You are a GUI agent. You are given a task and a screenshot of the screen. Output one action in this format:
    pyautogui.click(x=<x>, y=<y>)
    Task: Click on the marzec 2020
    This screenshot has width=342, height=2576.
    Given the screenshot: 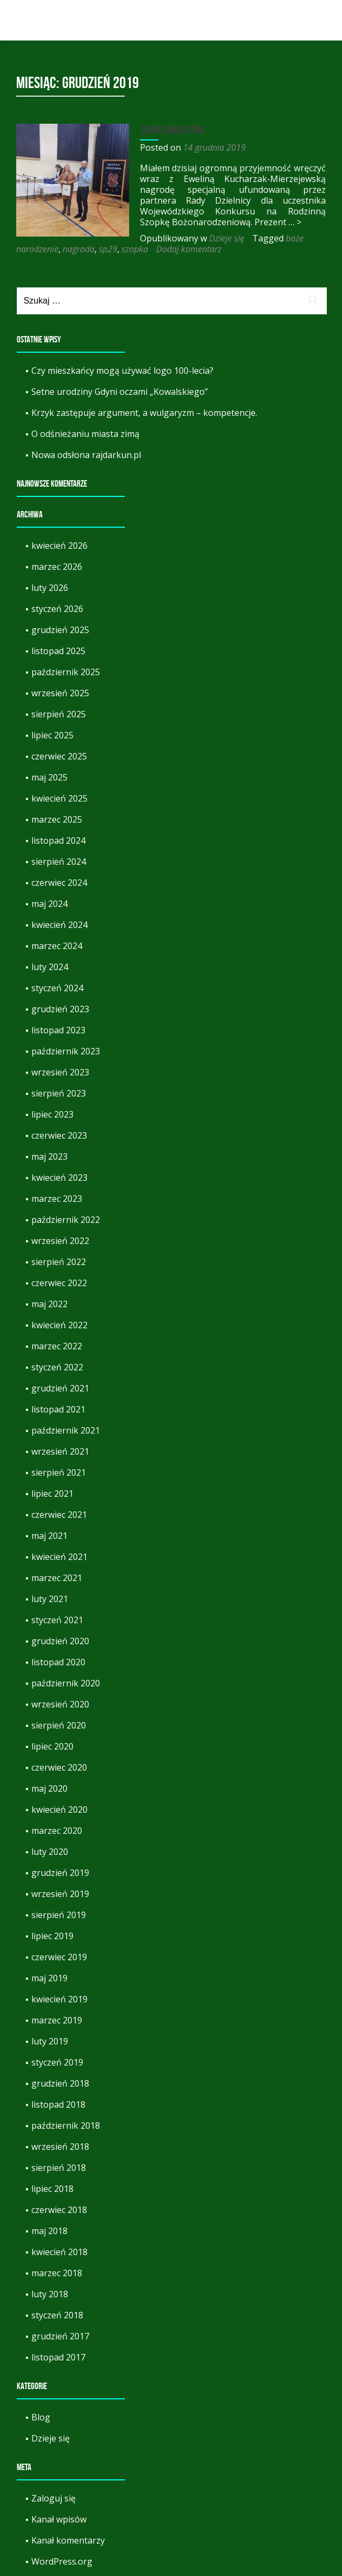 What is the action you would take?
    pyautogui.click(x=56, y=1831)
    